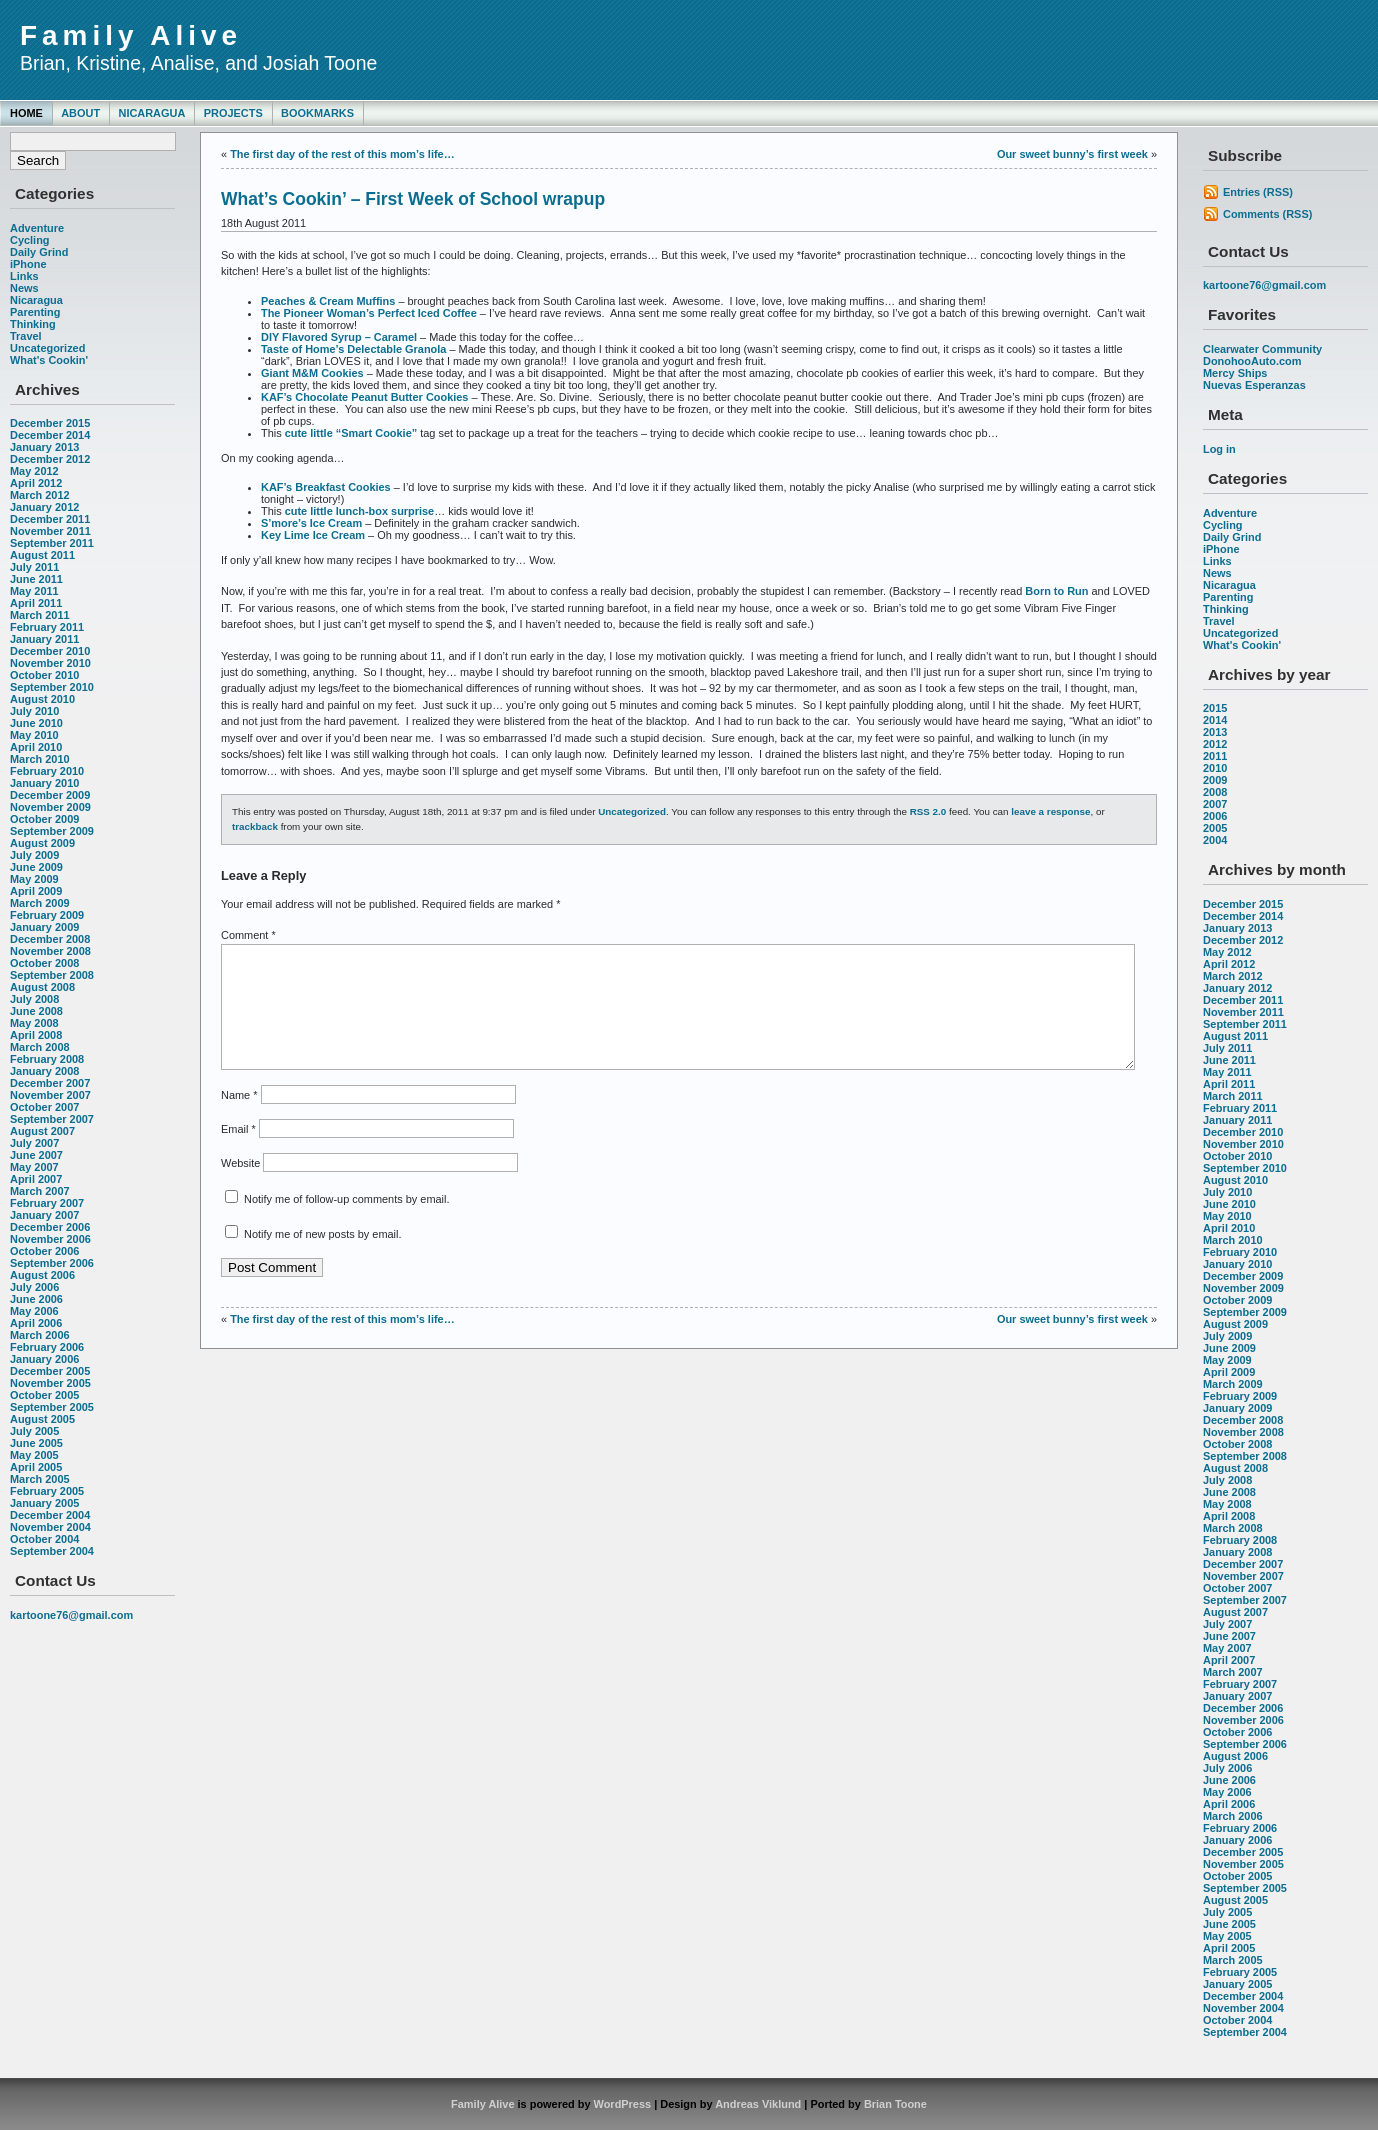 Image resolution: width=1378 pixels, height=2130 pixels. Describe the element at coordinates (34, 999) in the screenshot. I see `July 2008` at that location.